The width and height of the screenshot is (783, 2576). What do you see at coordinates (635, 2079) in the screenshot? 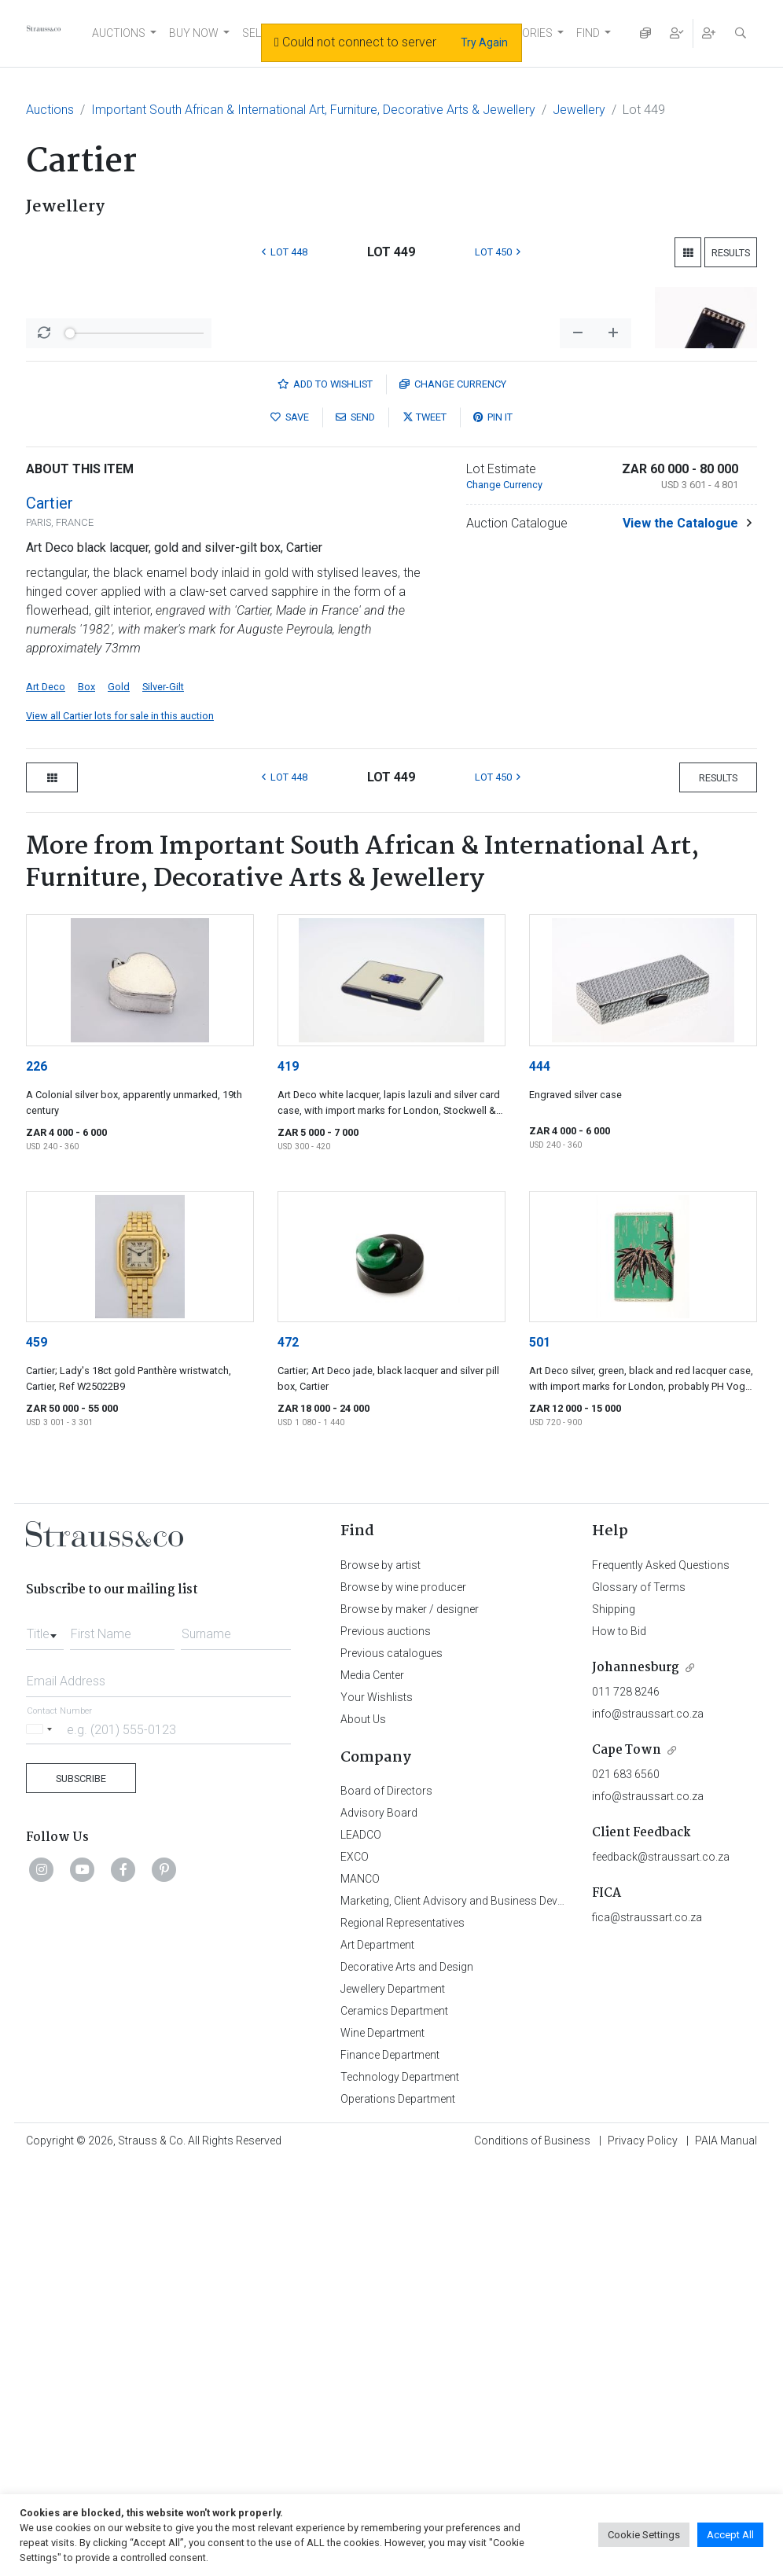
I see `Johannesburg` at bounding box center [635, 2079].